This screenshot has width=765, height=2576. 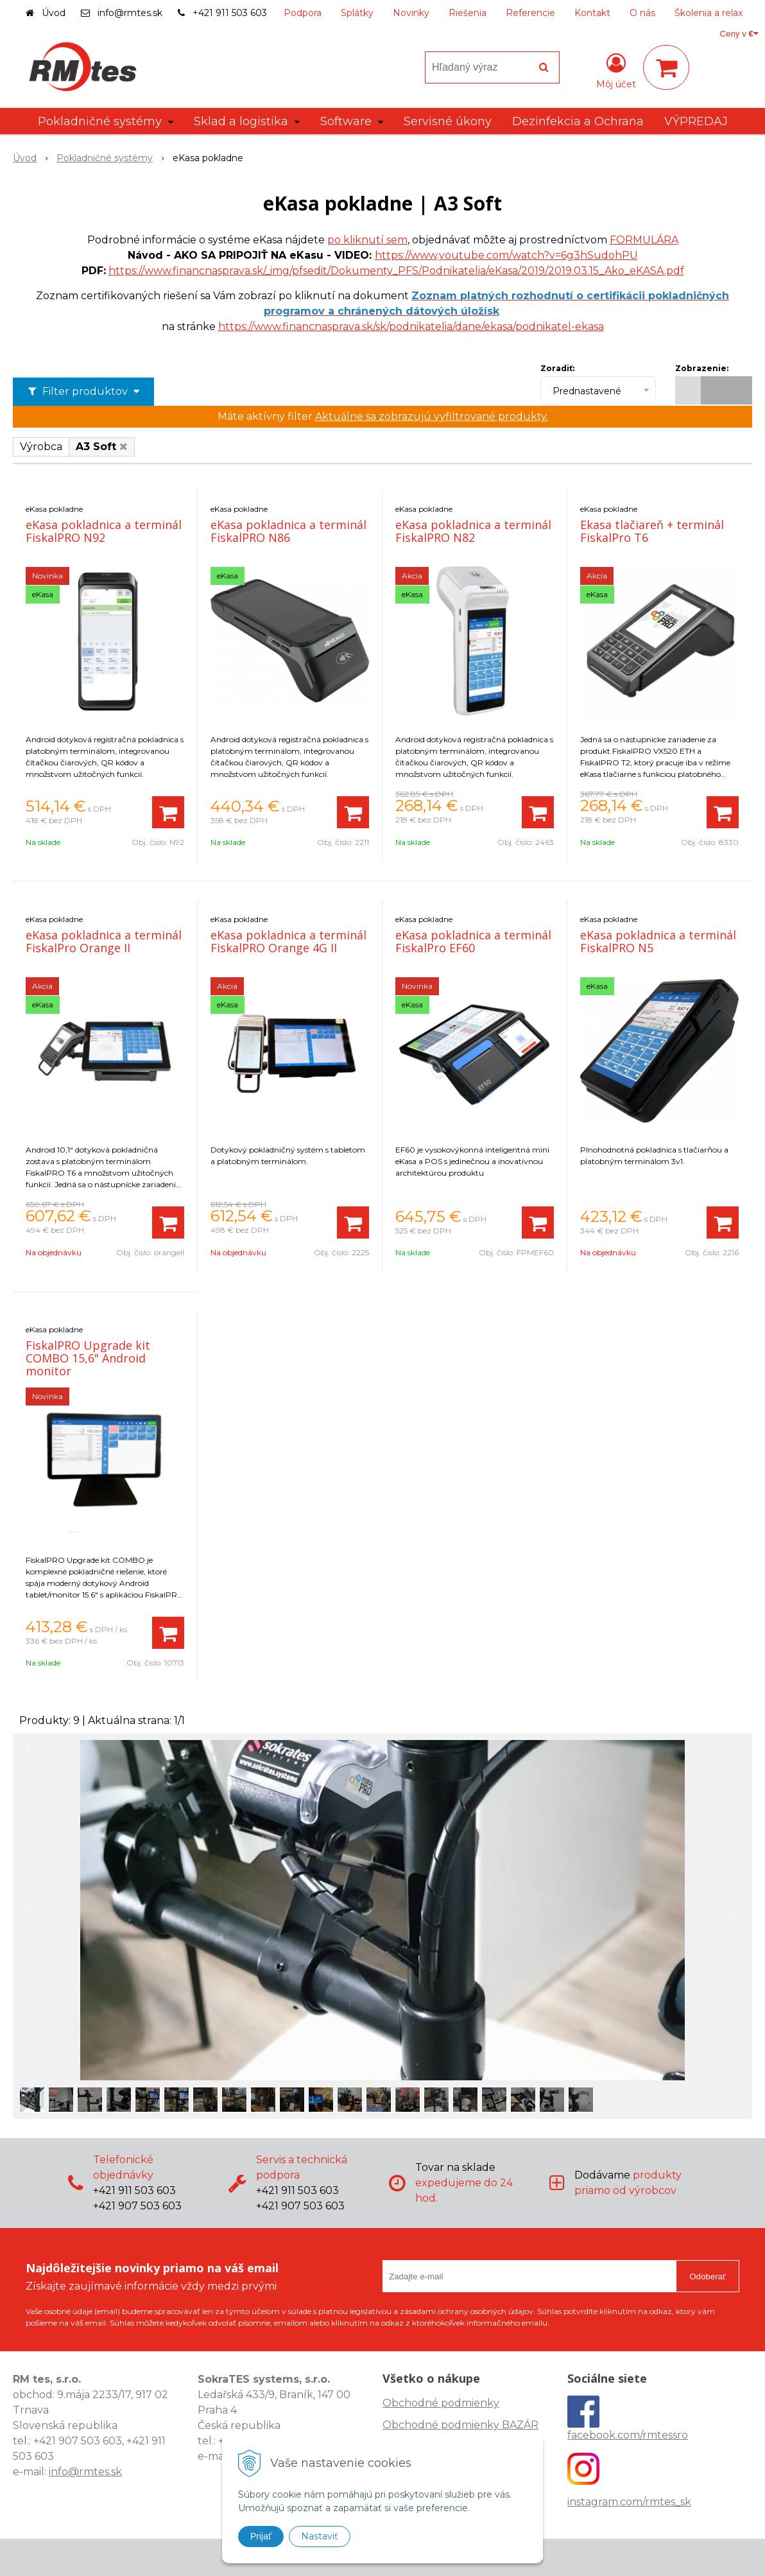 I want to click on FORMULÁRA, so click(x=644, y=240).